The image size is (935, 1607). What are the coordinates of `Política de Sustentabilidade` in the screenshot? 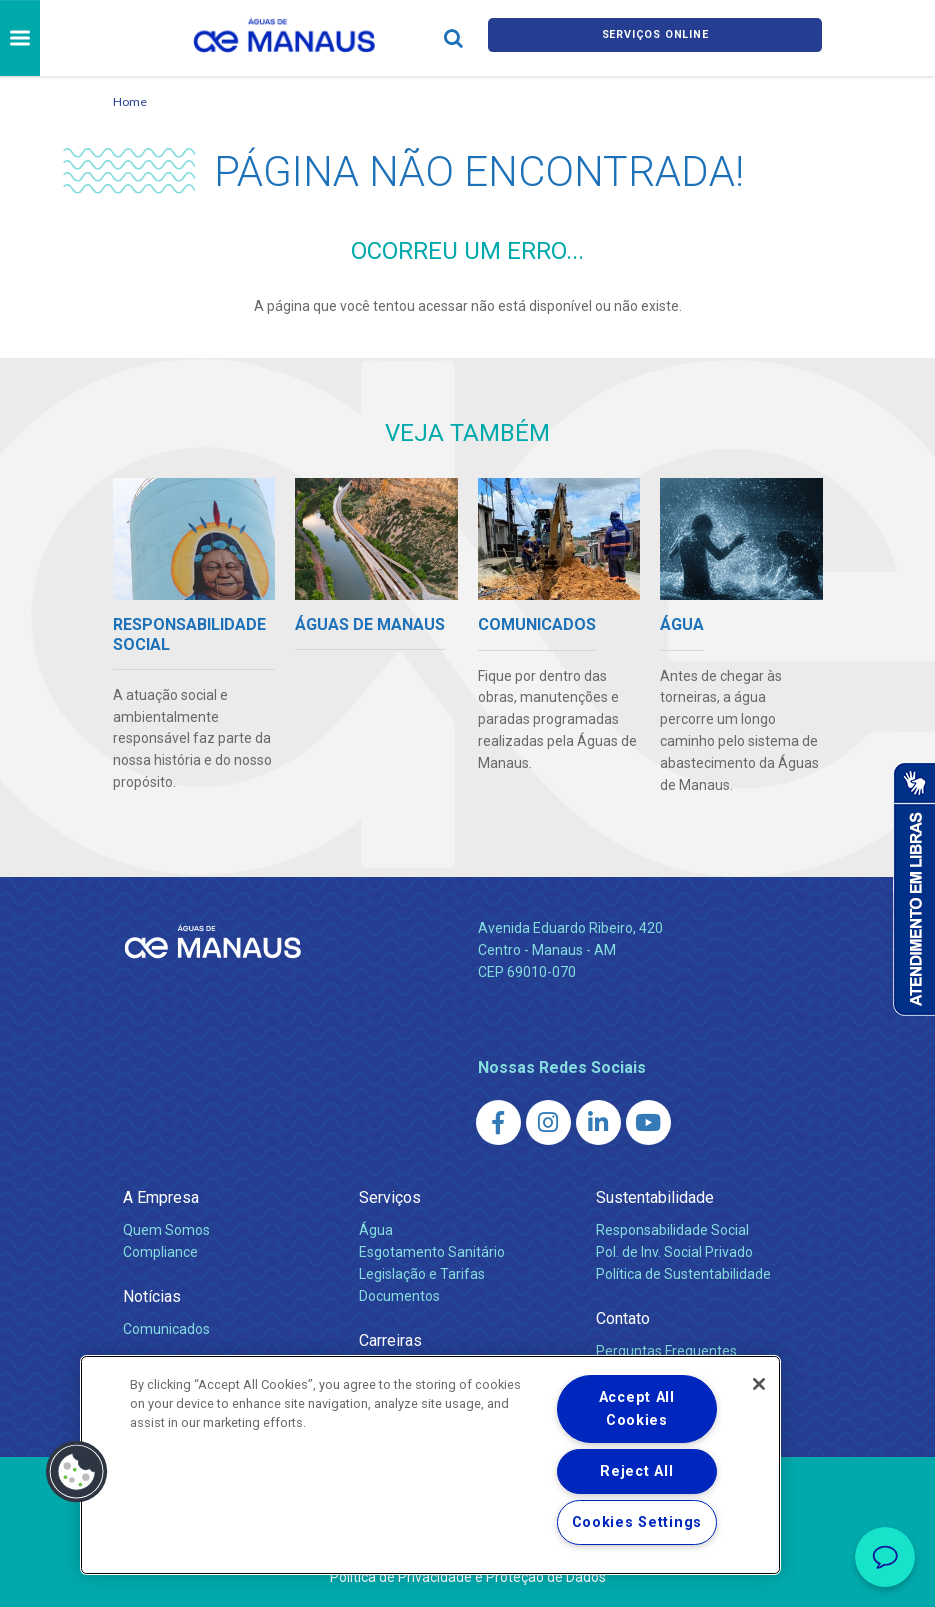 It's located at (683, 1274).